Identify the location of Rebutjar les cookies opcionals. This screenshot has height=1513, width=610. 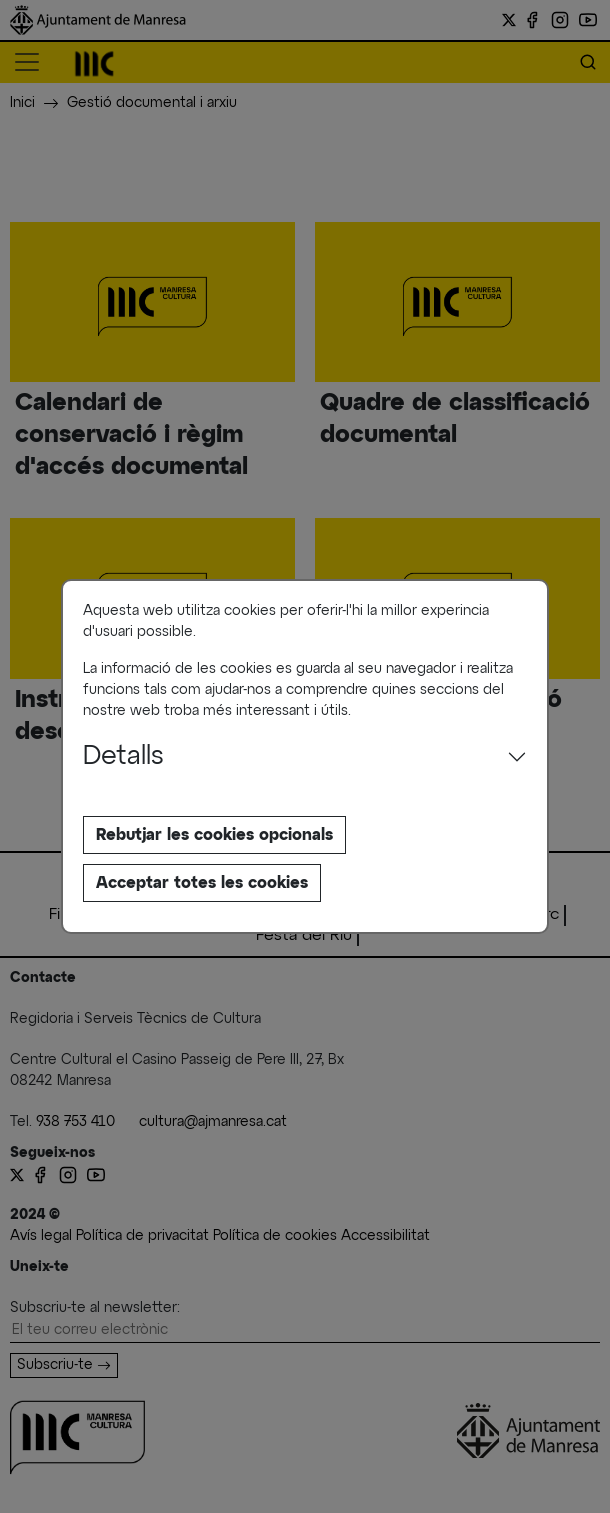
(214, 835).